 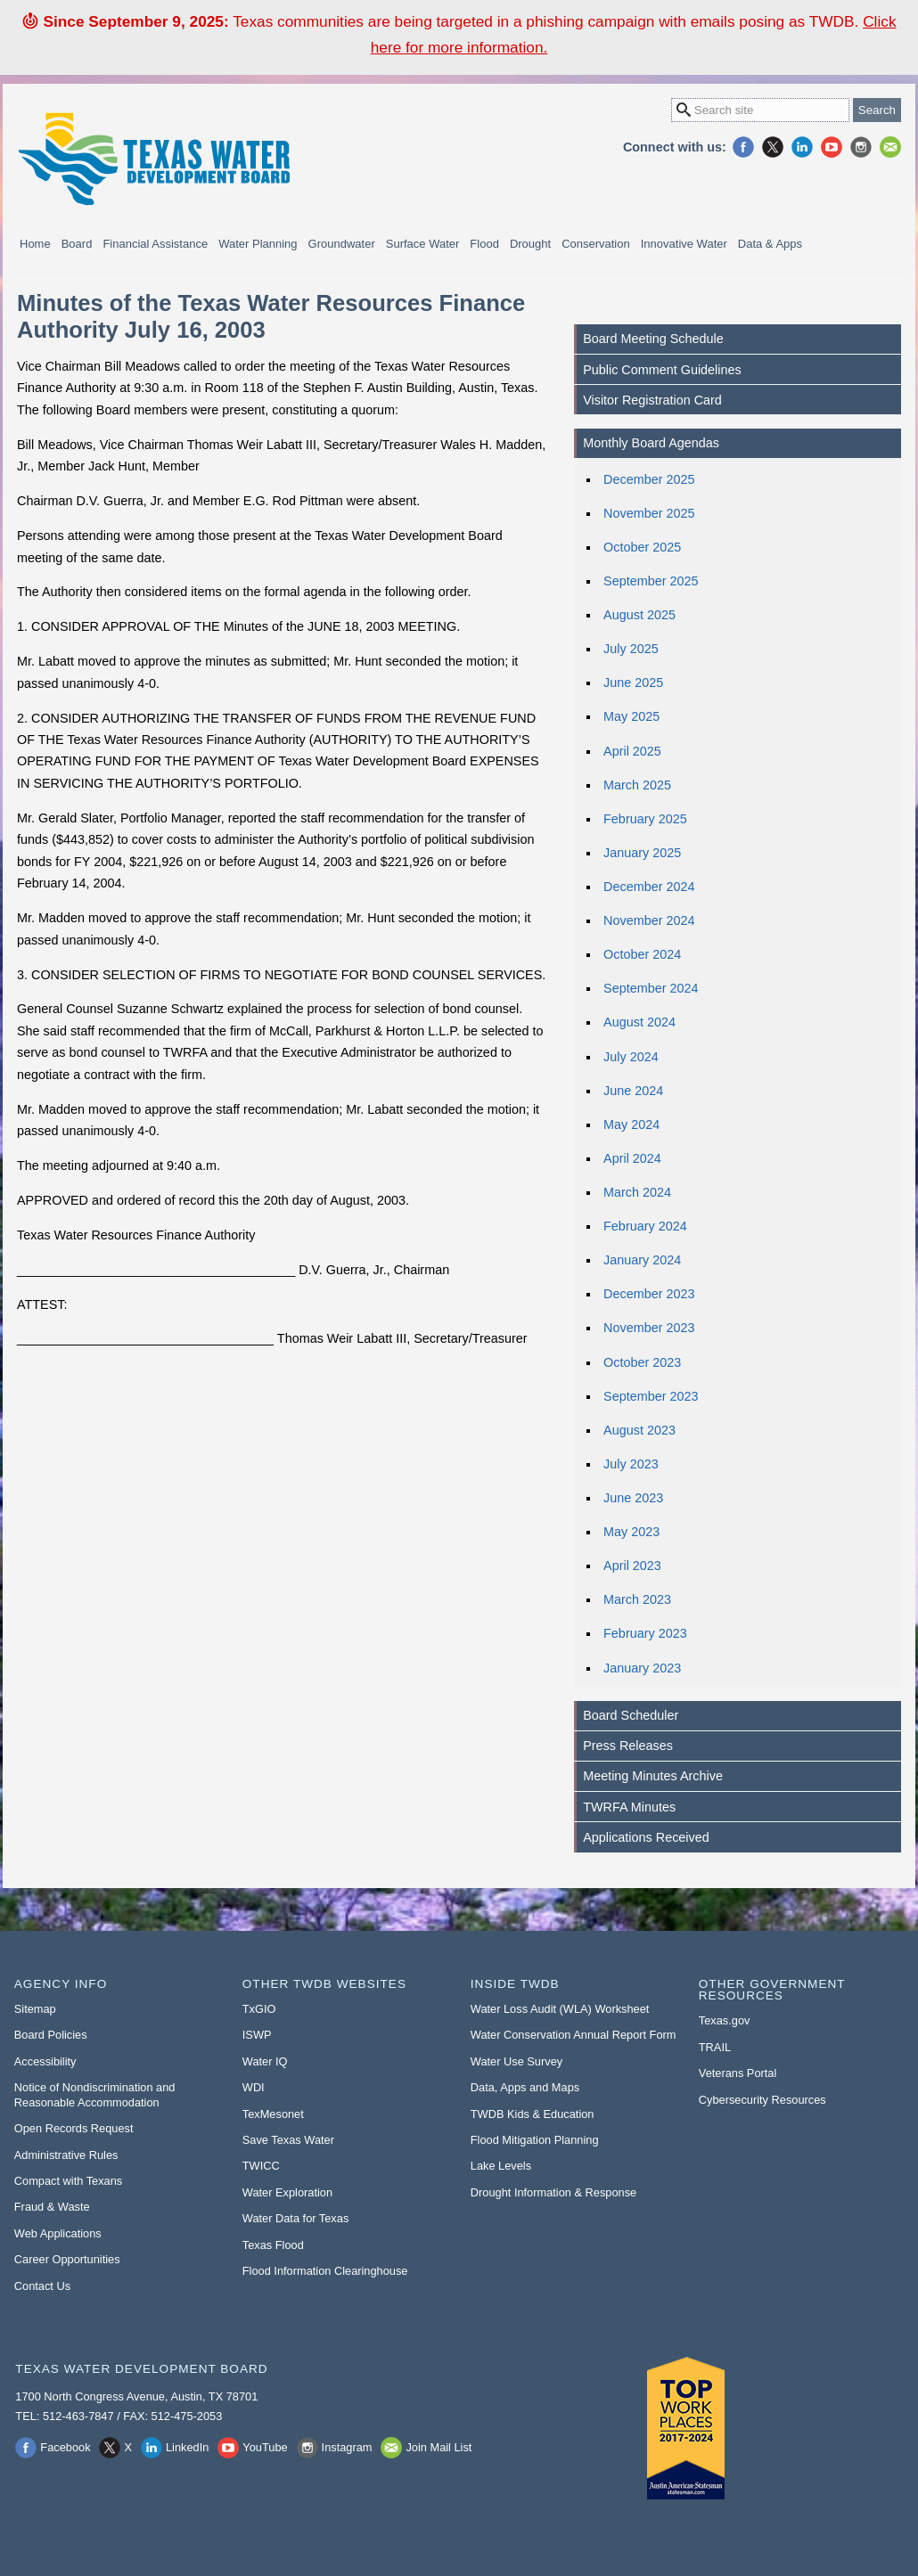 I want to click on February 2023, so click(x=645, y=1633).